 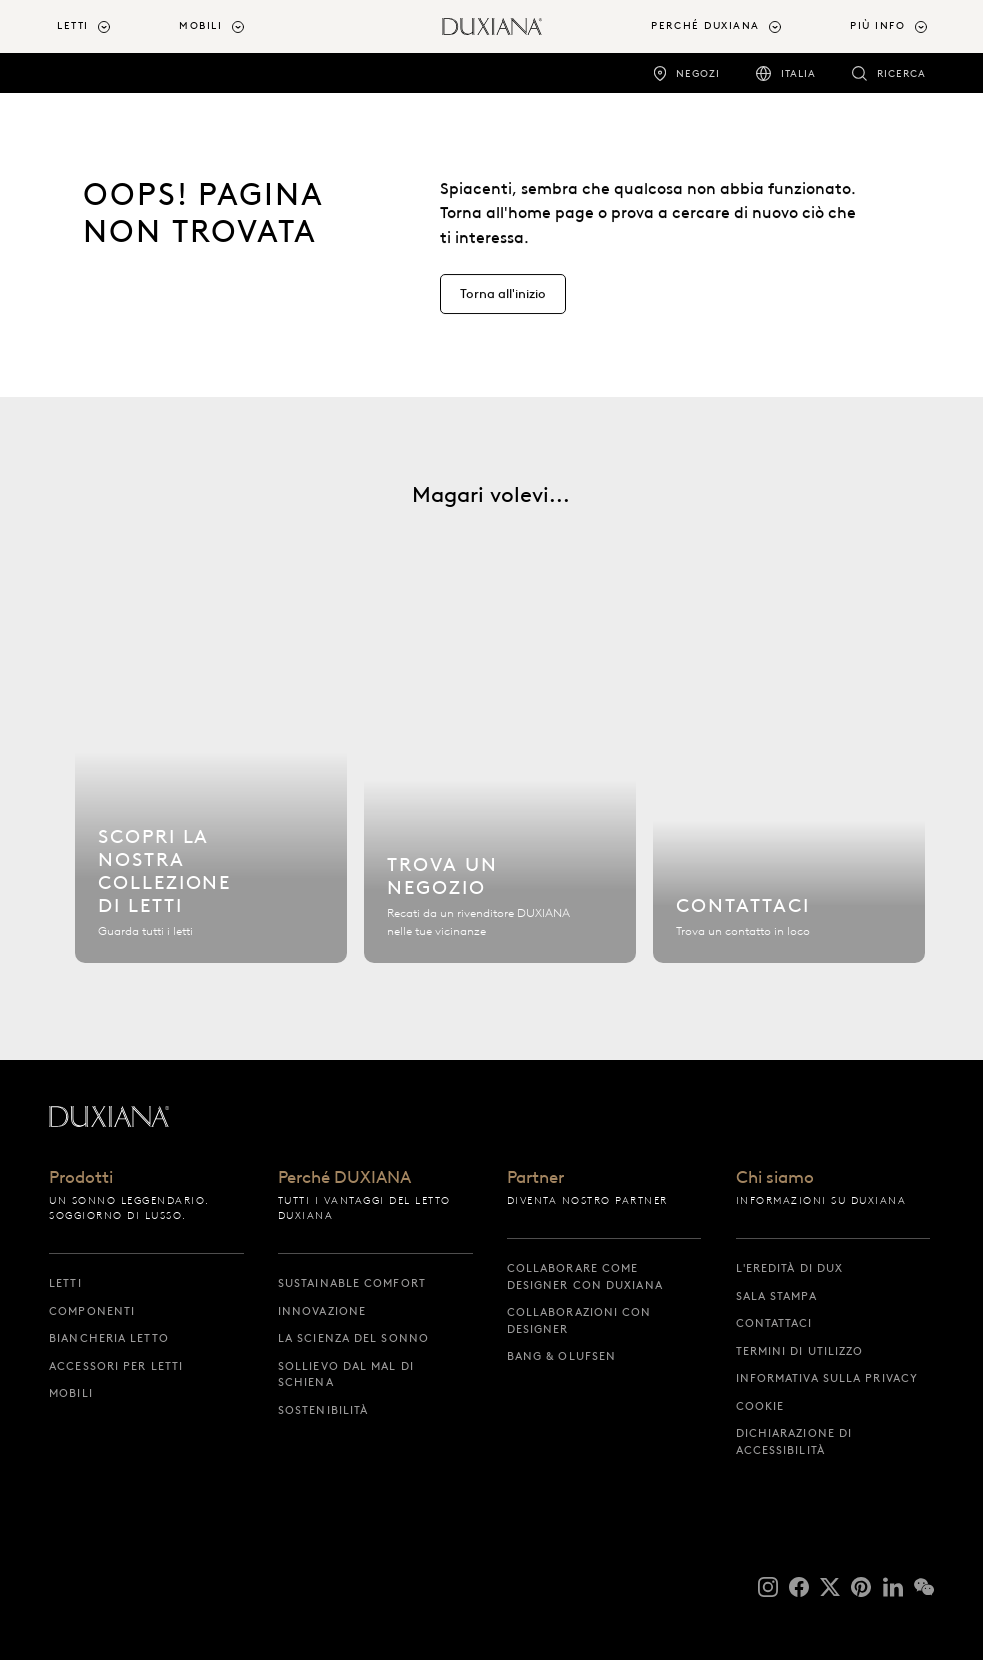 I want to click on Sala stampa [sala stampa], so click(x=776, y=1296).